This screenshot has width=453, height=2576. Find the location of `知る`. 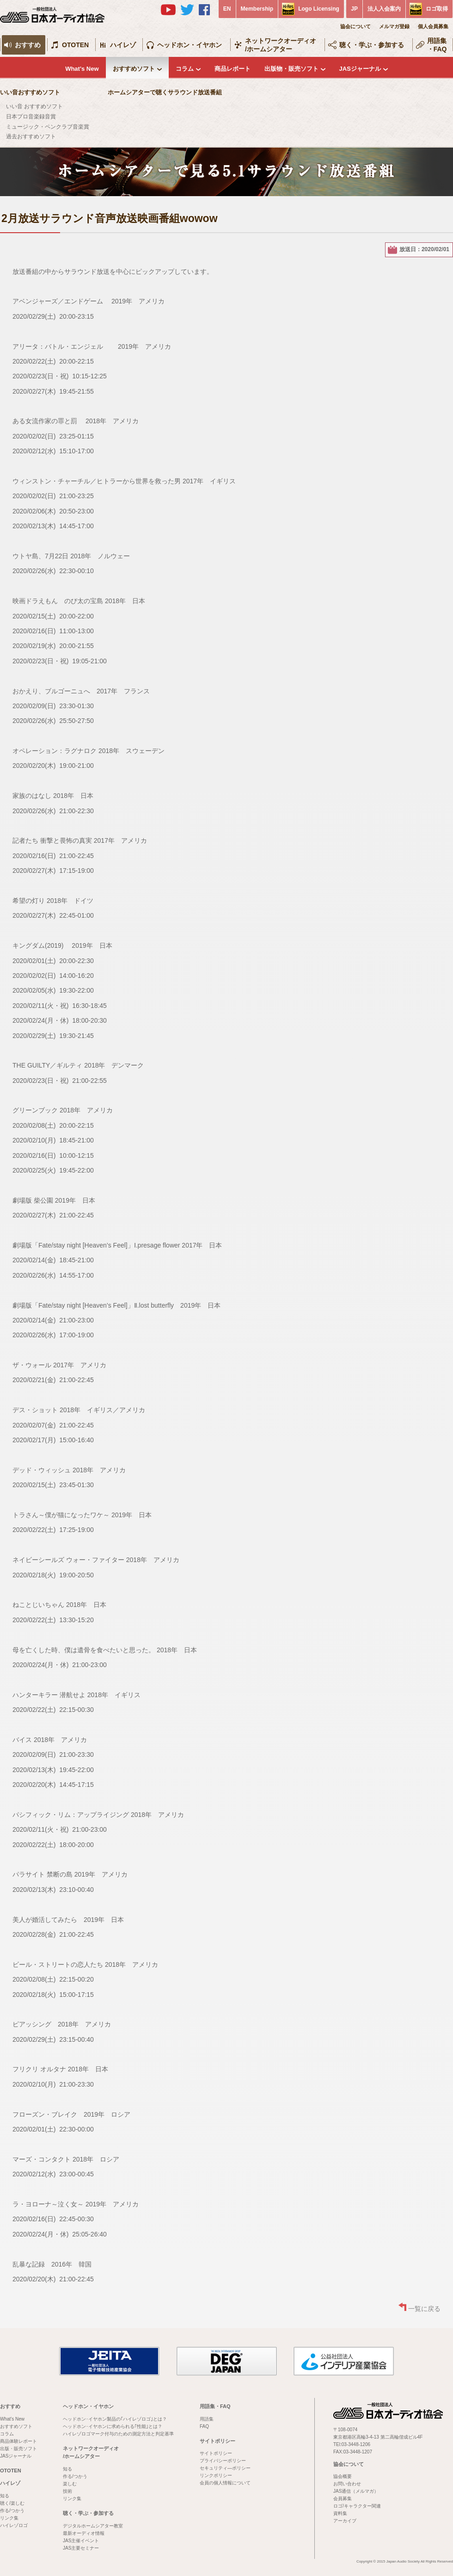

知る is located at coordinates (4, 2495).